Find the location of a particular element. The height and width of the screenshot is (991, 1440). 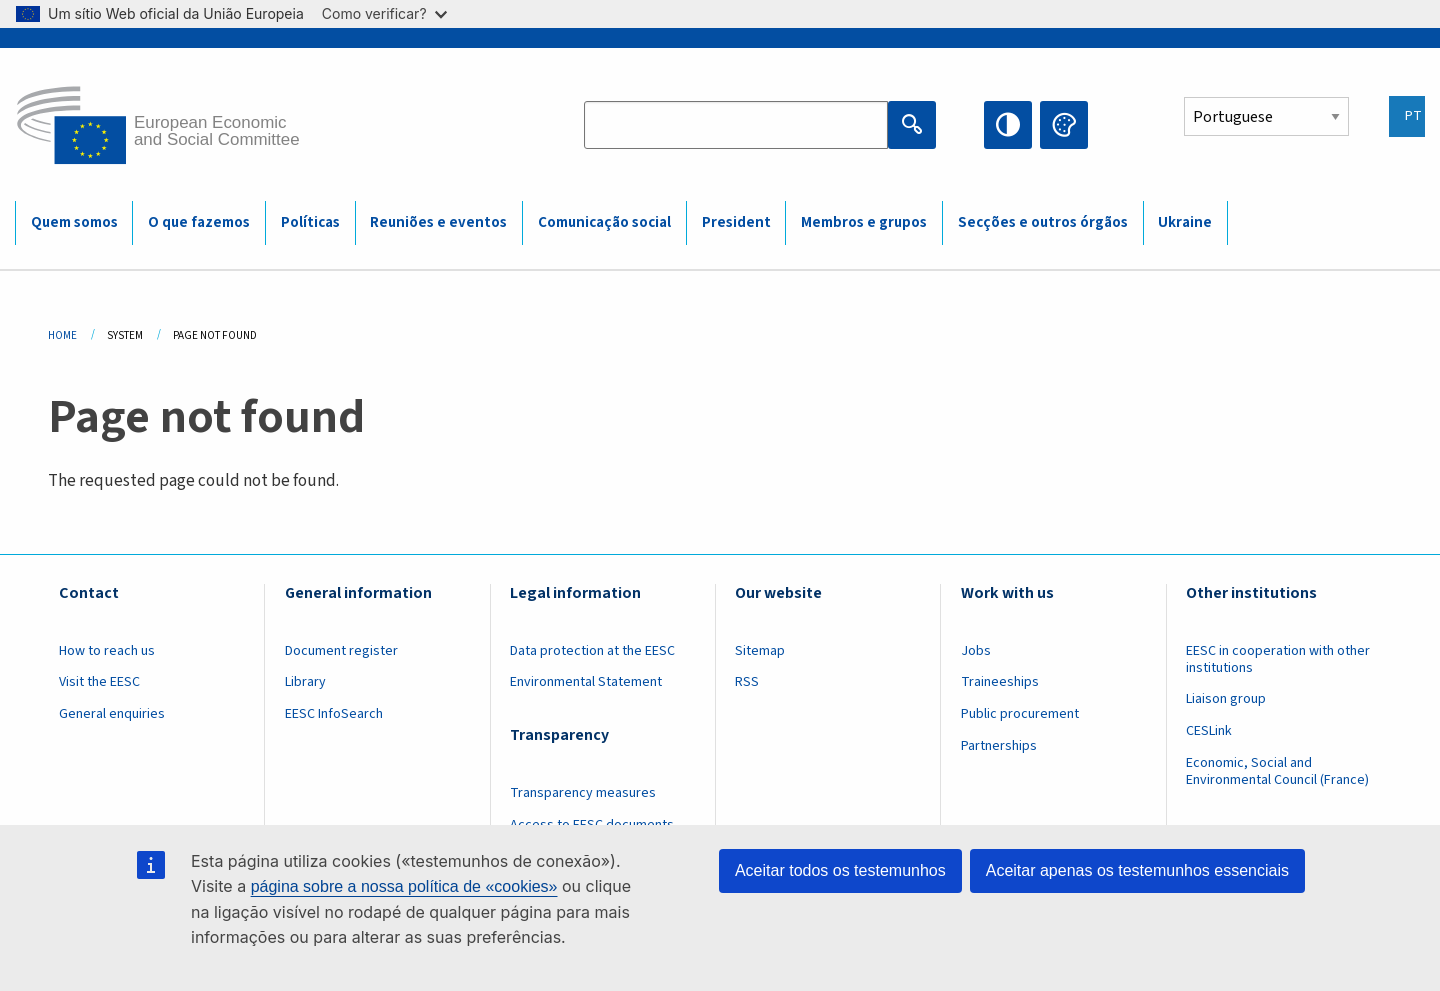

Library is located at coordinates (305, 682).